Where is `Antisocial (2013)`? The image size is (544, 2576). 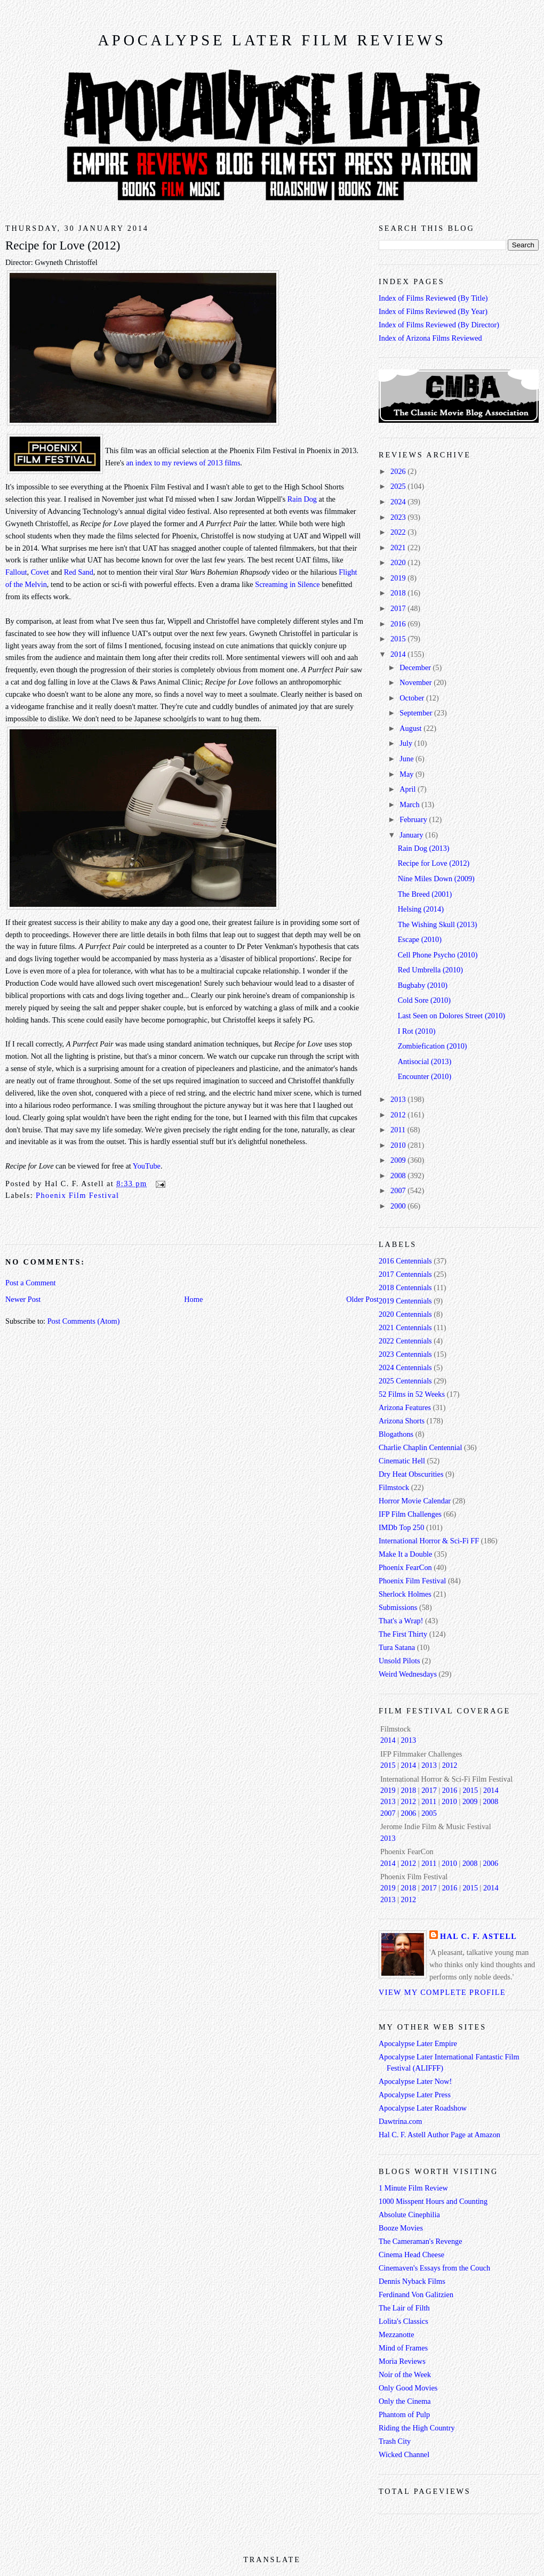 Antisocial (2013) is located at coordinates (424, 1061).